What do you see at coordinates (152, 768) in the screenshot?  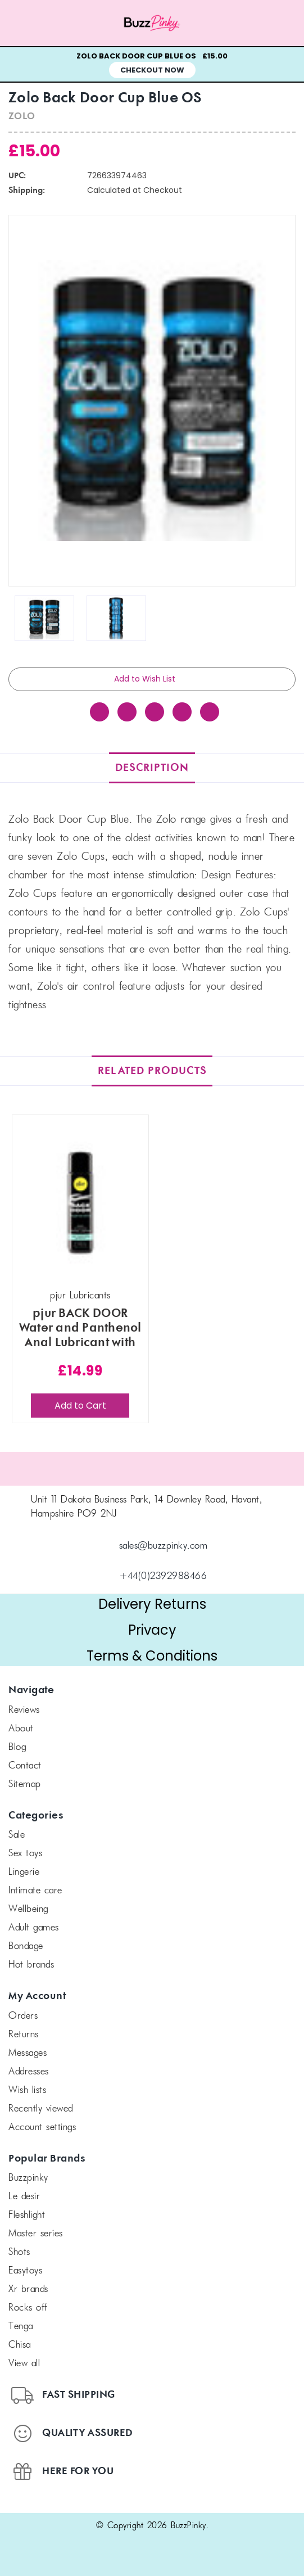 I see `Description` at bounding box center [152, 768].